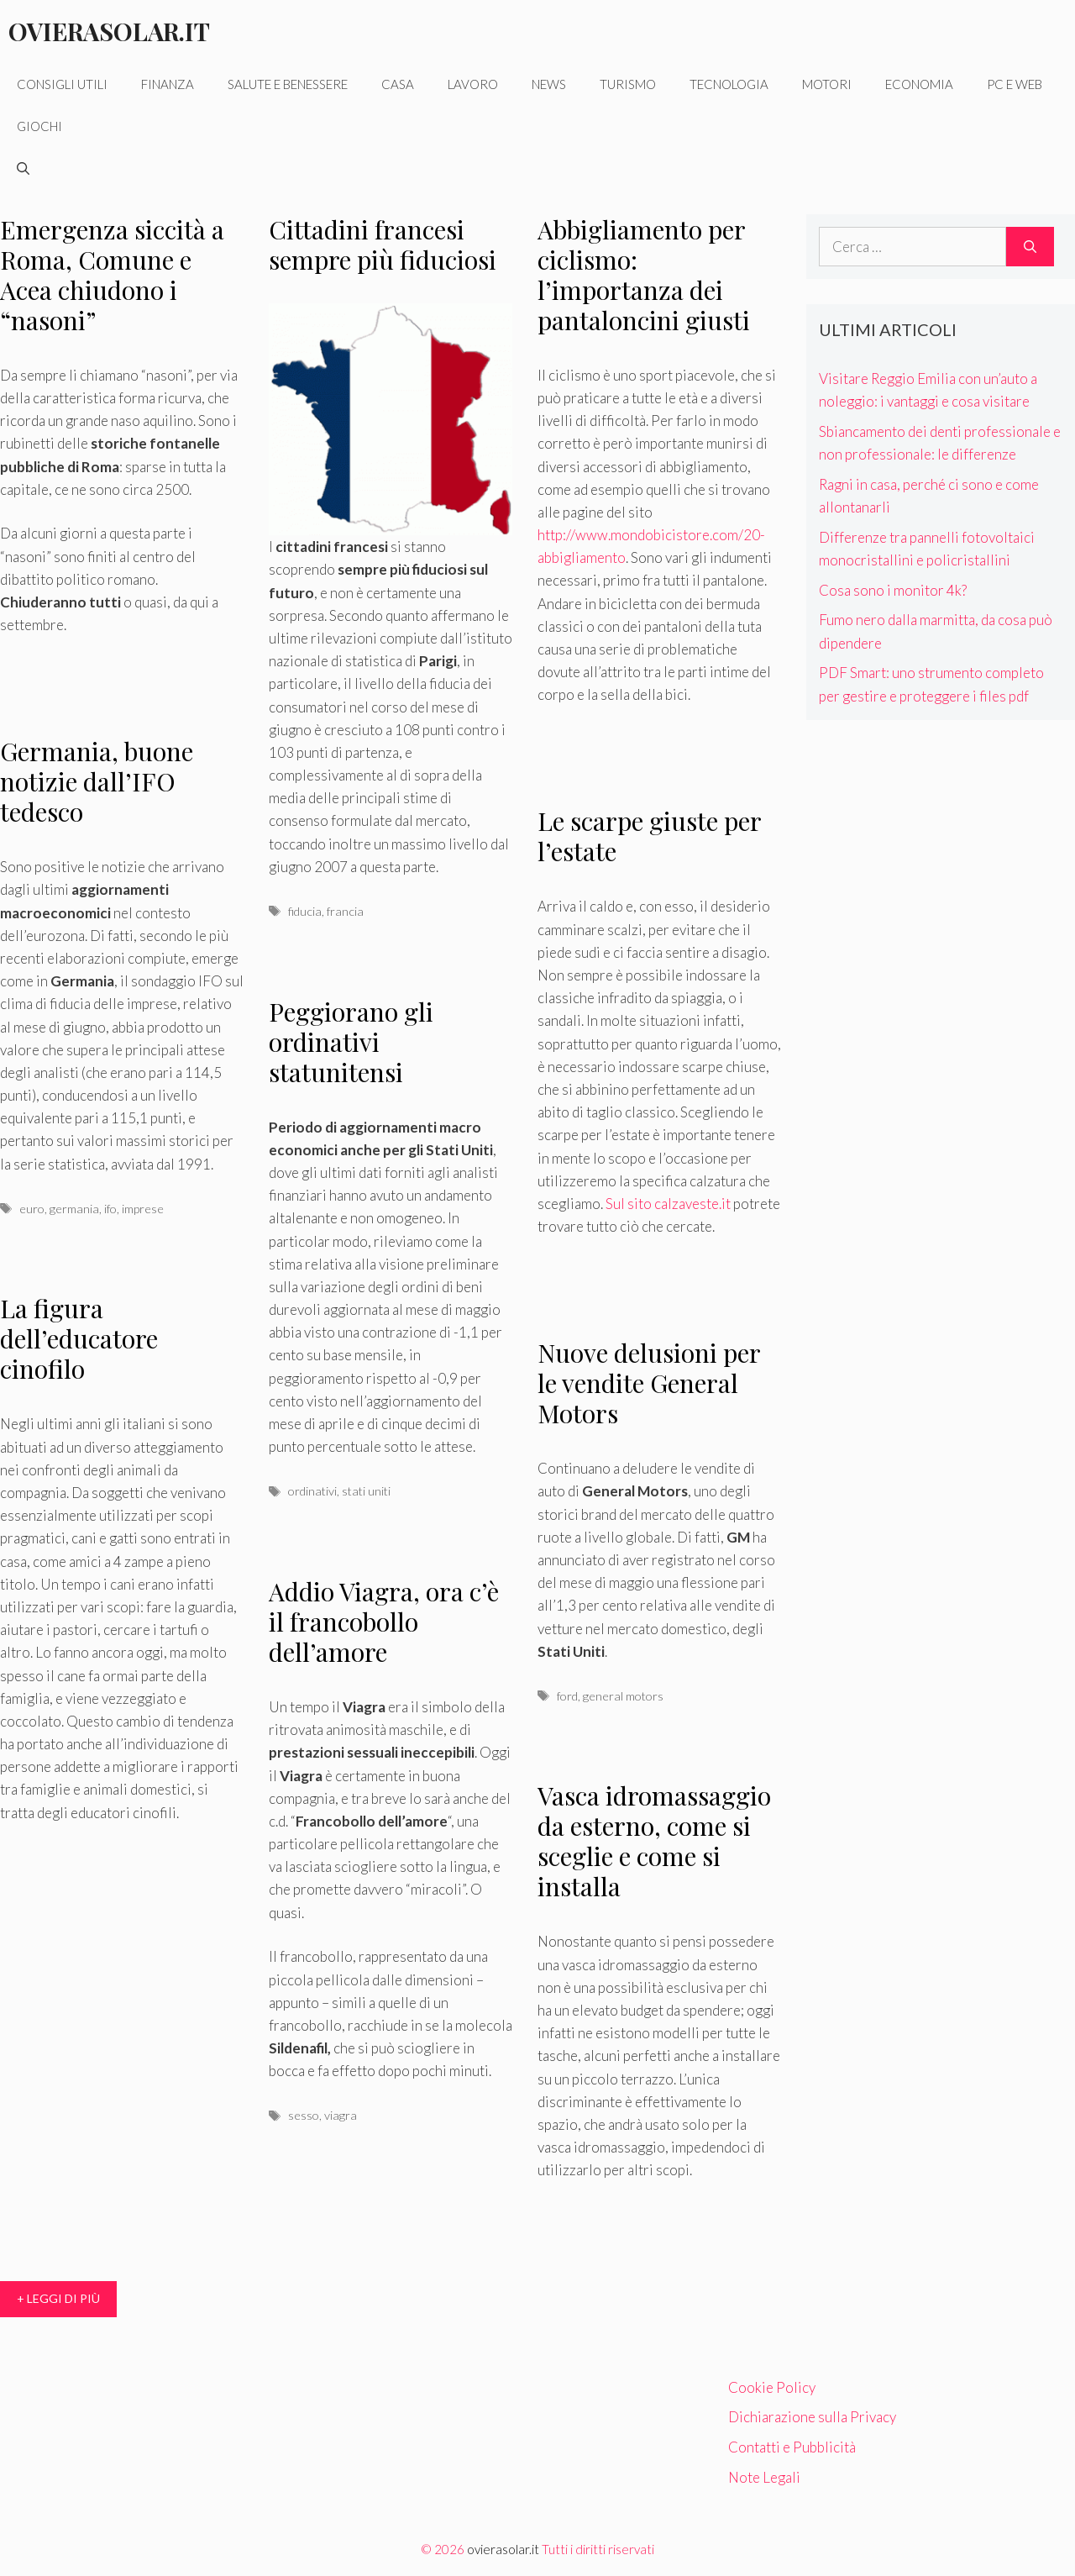 This screenshot has width=1075, height=2576. I want to click on sesso, so click(303, 2115).